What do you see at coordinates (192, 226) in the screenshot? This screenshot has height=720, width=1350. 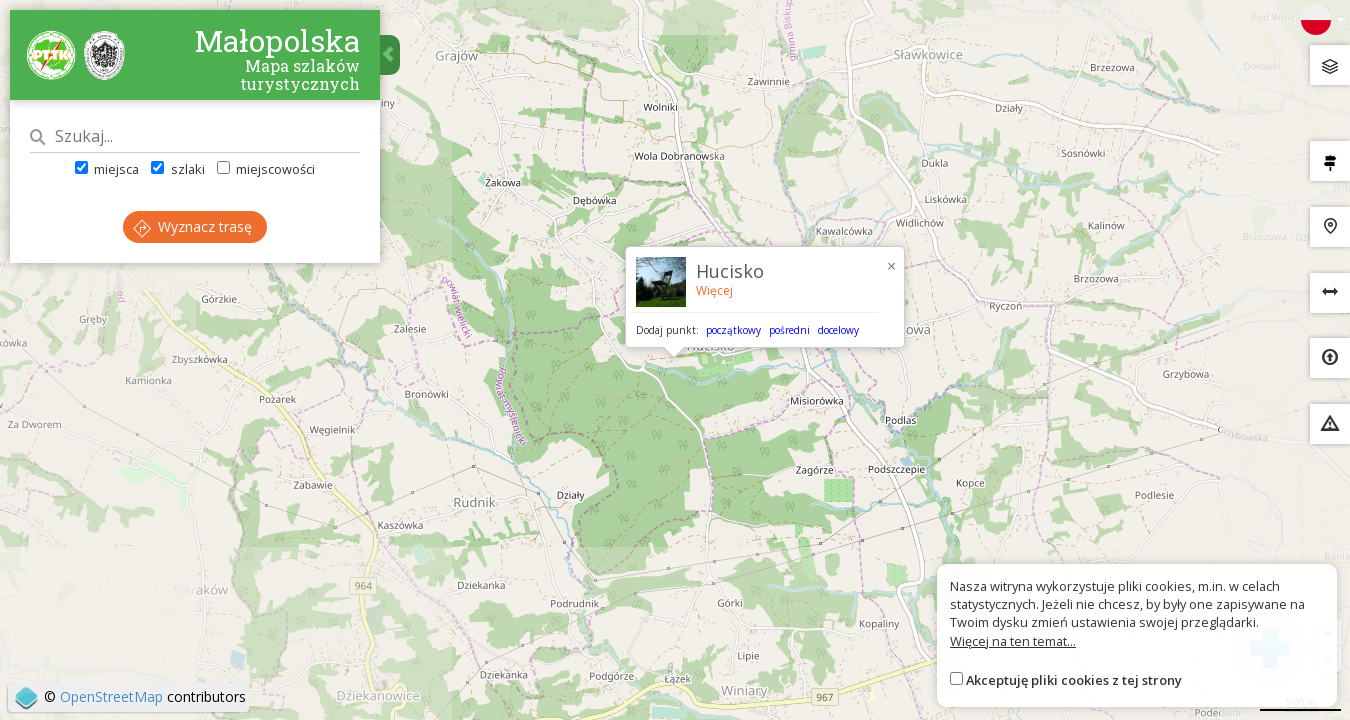 I see `Wyznacz trasę` at bounding box center [192, 226].